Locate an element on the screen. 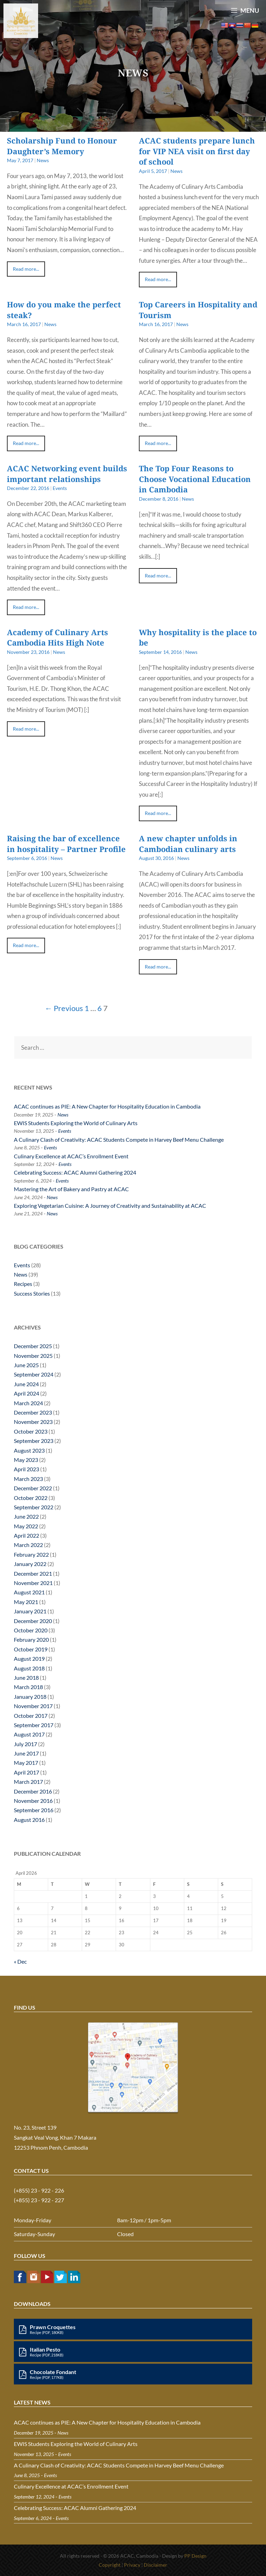 The width and height of the screenshot is (266, 2576). June 2018 is located at coordinates (26, 1677).